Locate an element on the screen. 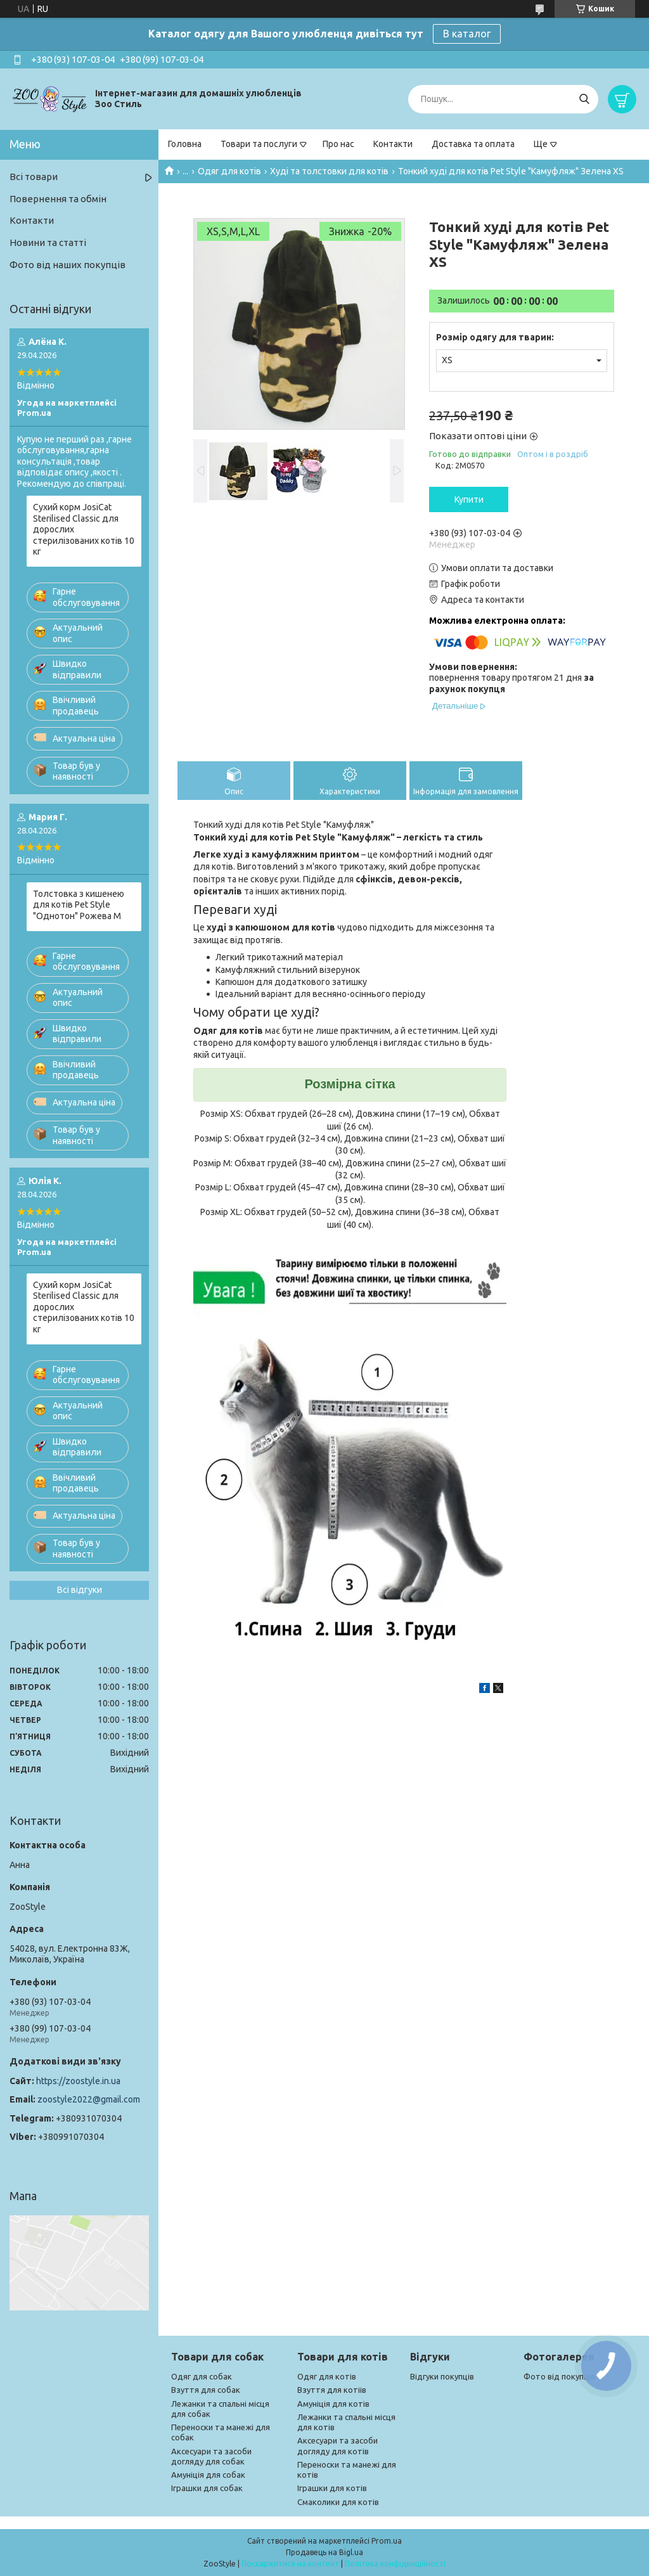 The height and width of the screenshot is (2576, 649). Смаколики для котів is located at coordinates (338, 2501).